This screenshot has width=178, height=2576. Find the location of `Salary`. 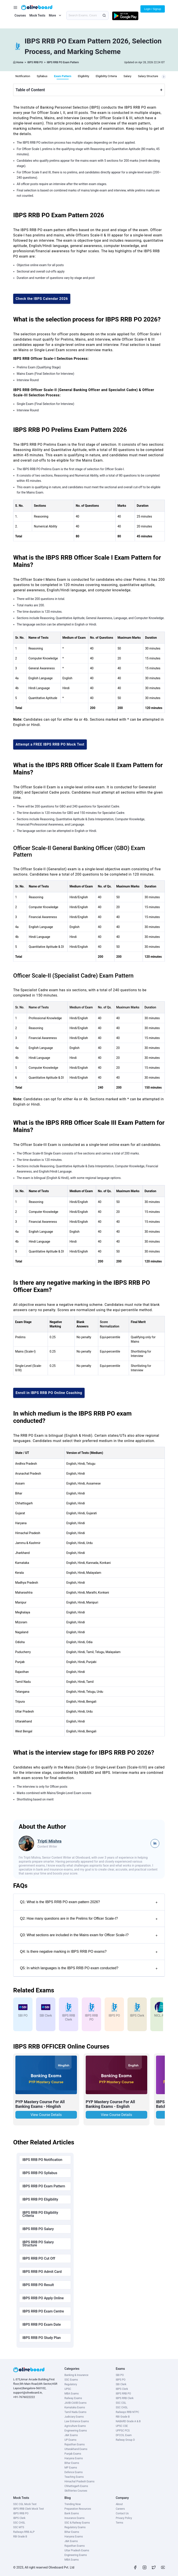

Salary is located at coordinates (127, 76).